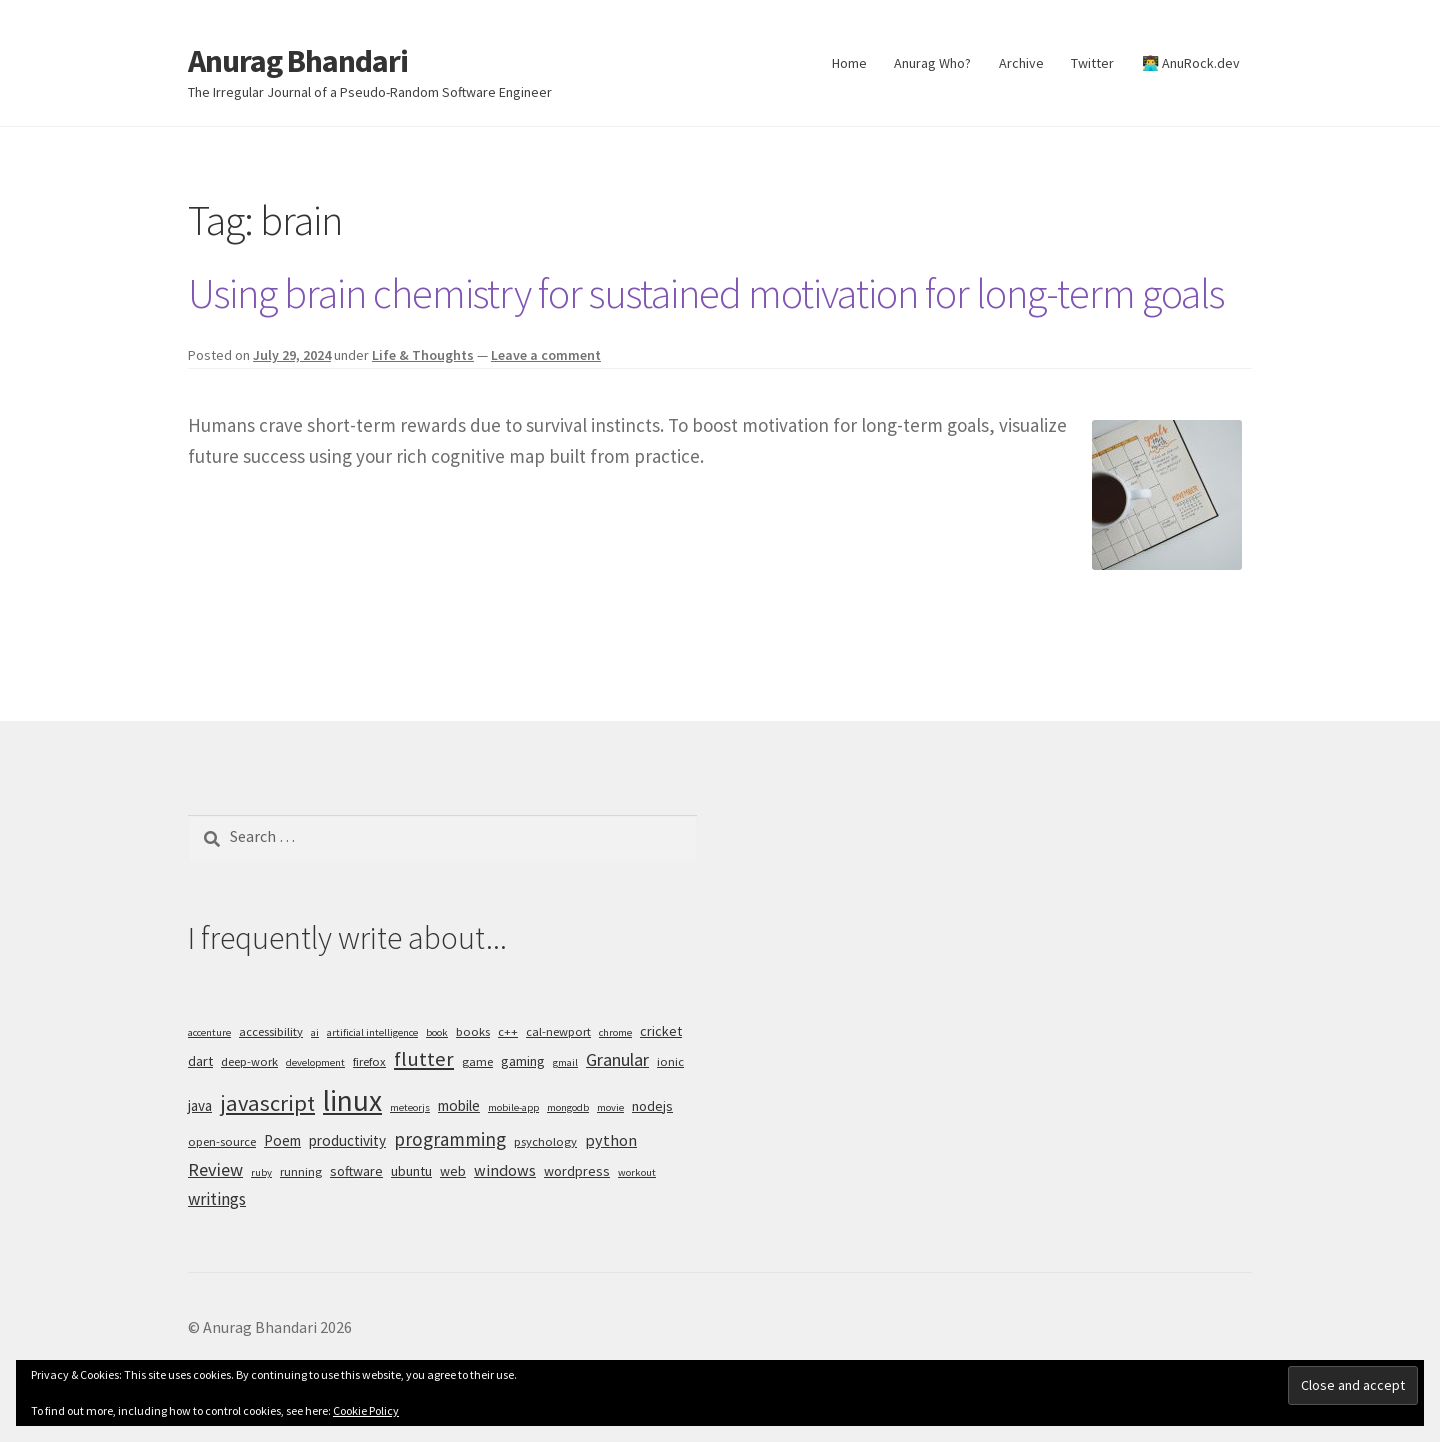  Describe the element at coordinates (523, 1061) in the screenshot. I see `gaming [gaming (6 items)]` at that location.